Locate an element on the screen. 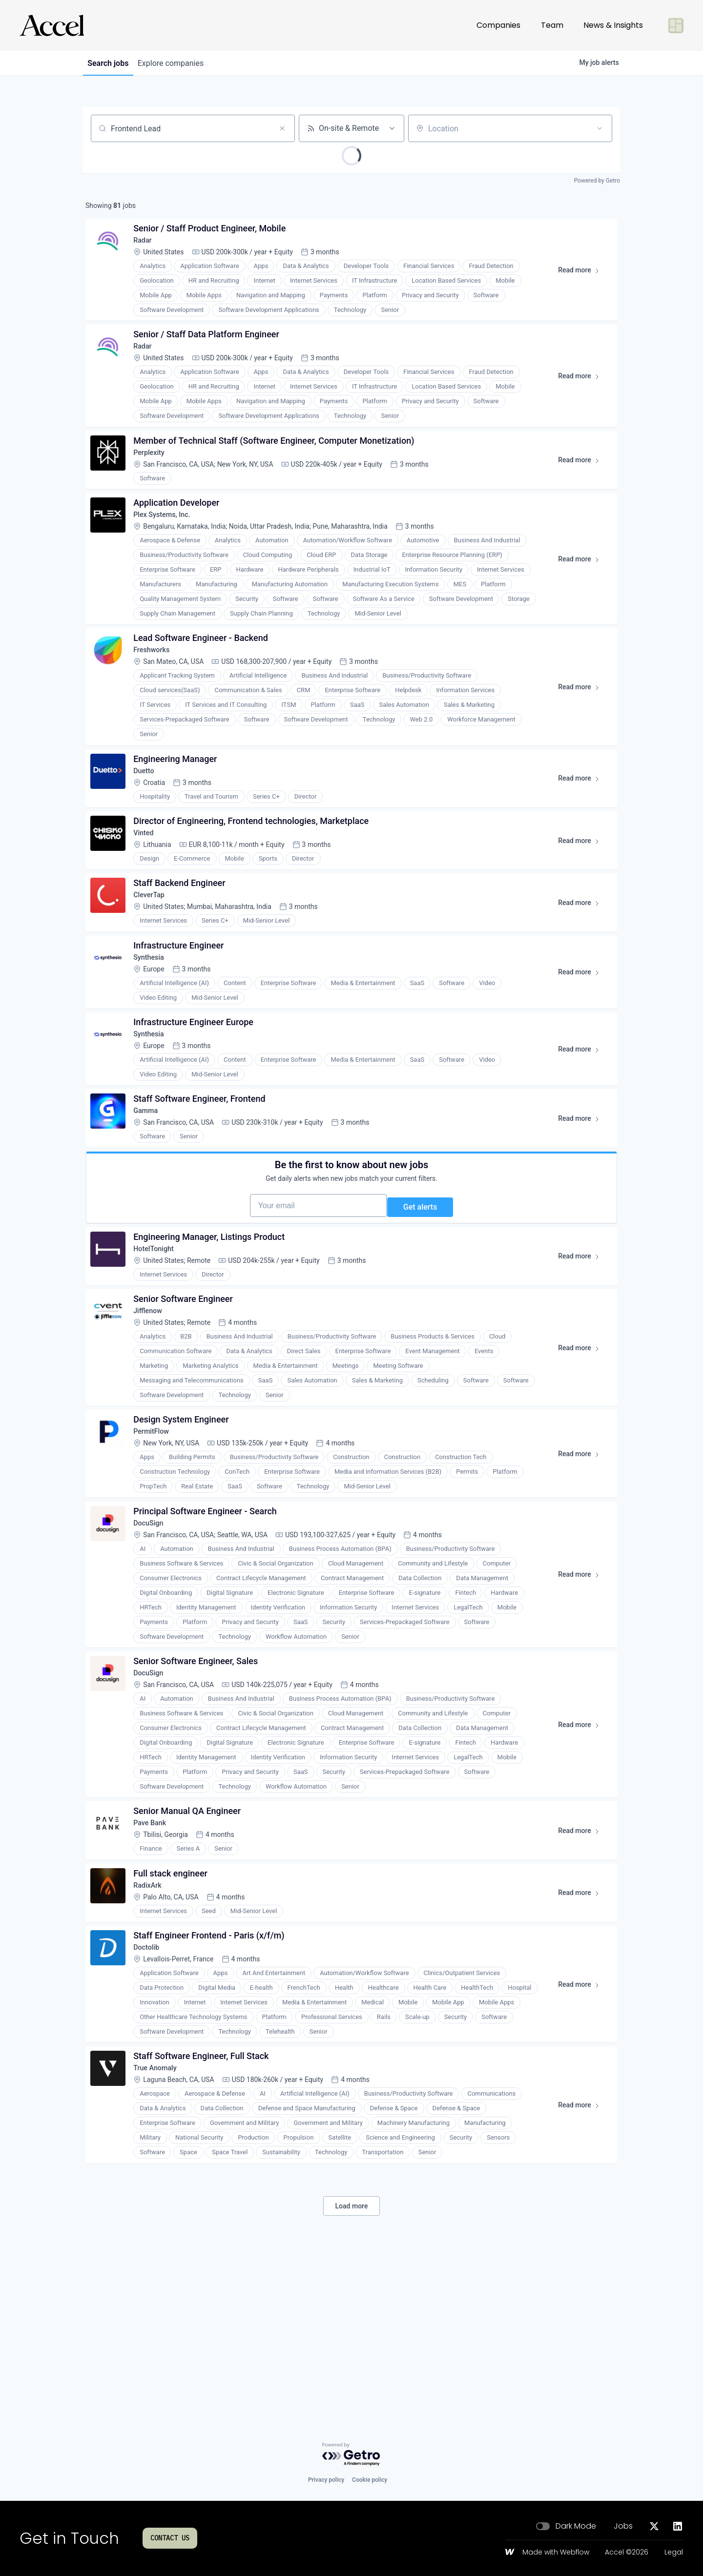  Companies is located at coordinates (498, 25).